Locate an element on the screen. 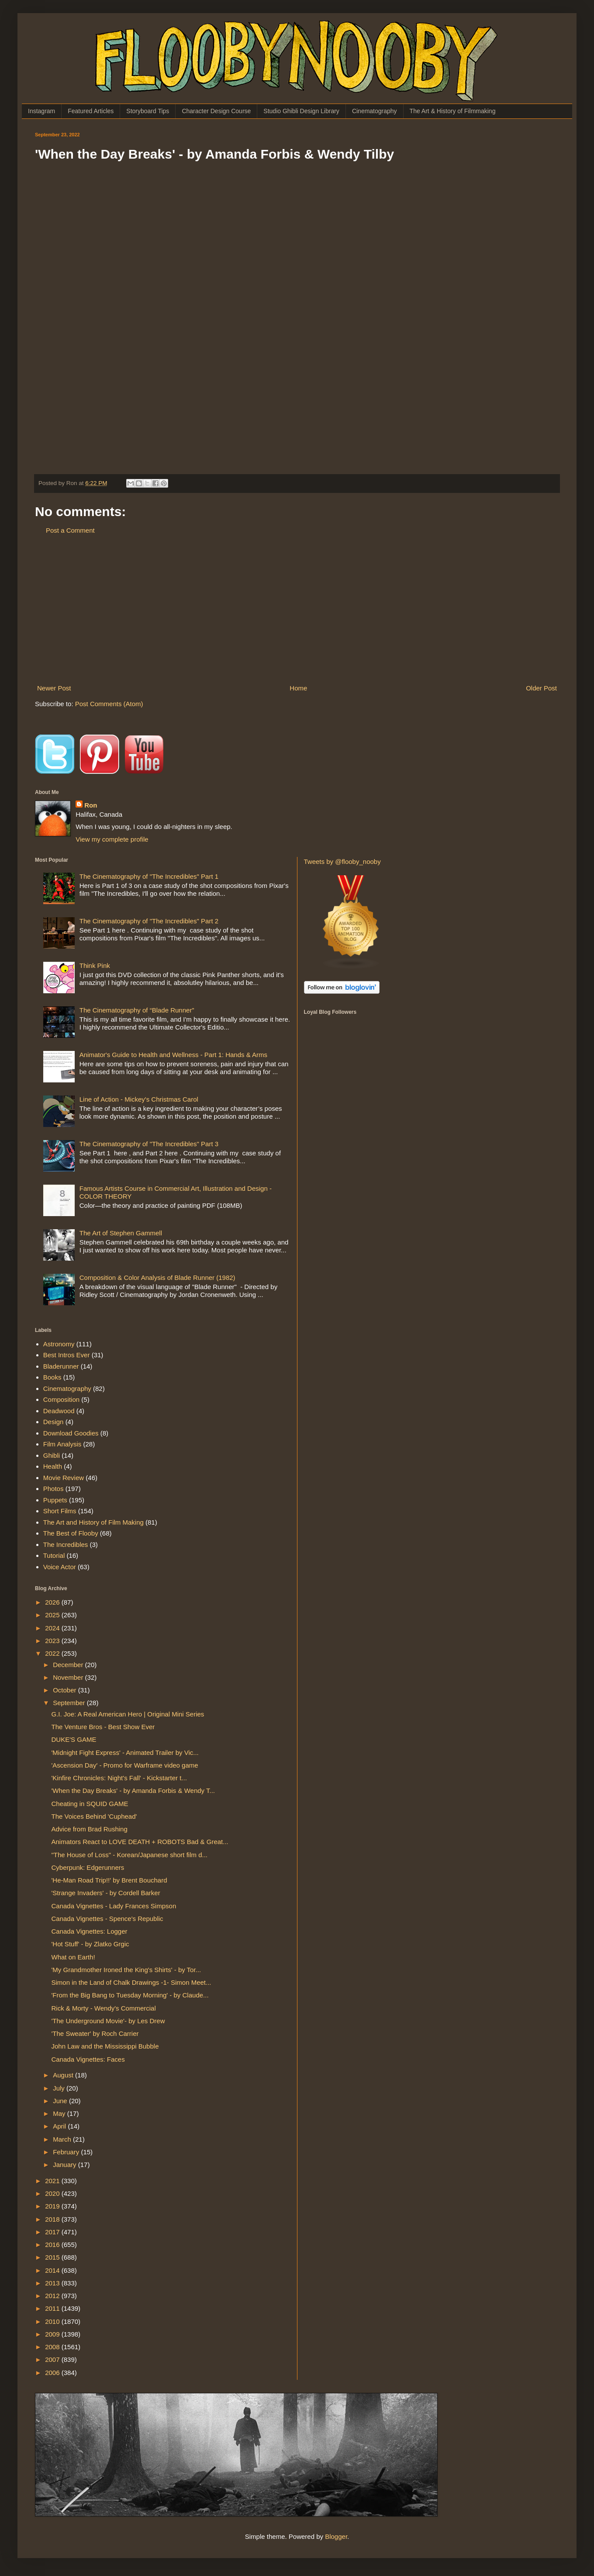 The image size is (594, 2576). April is located at coordinates (60, 2126).